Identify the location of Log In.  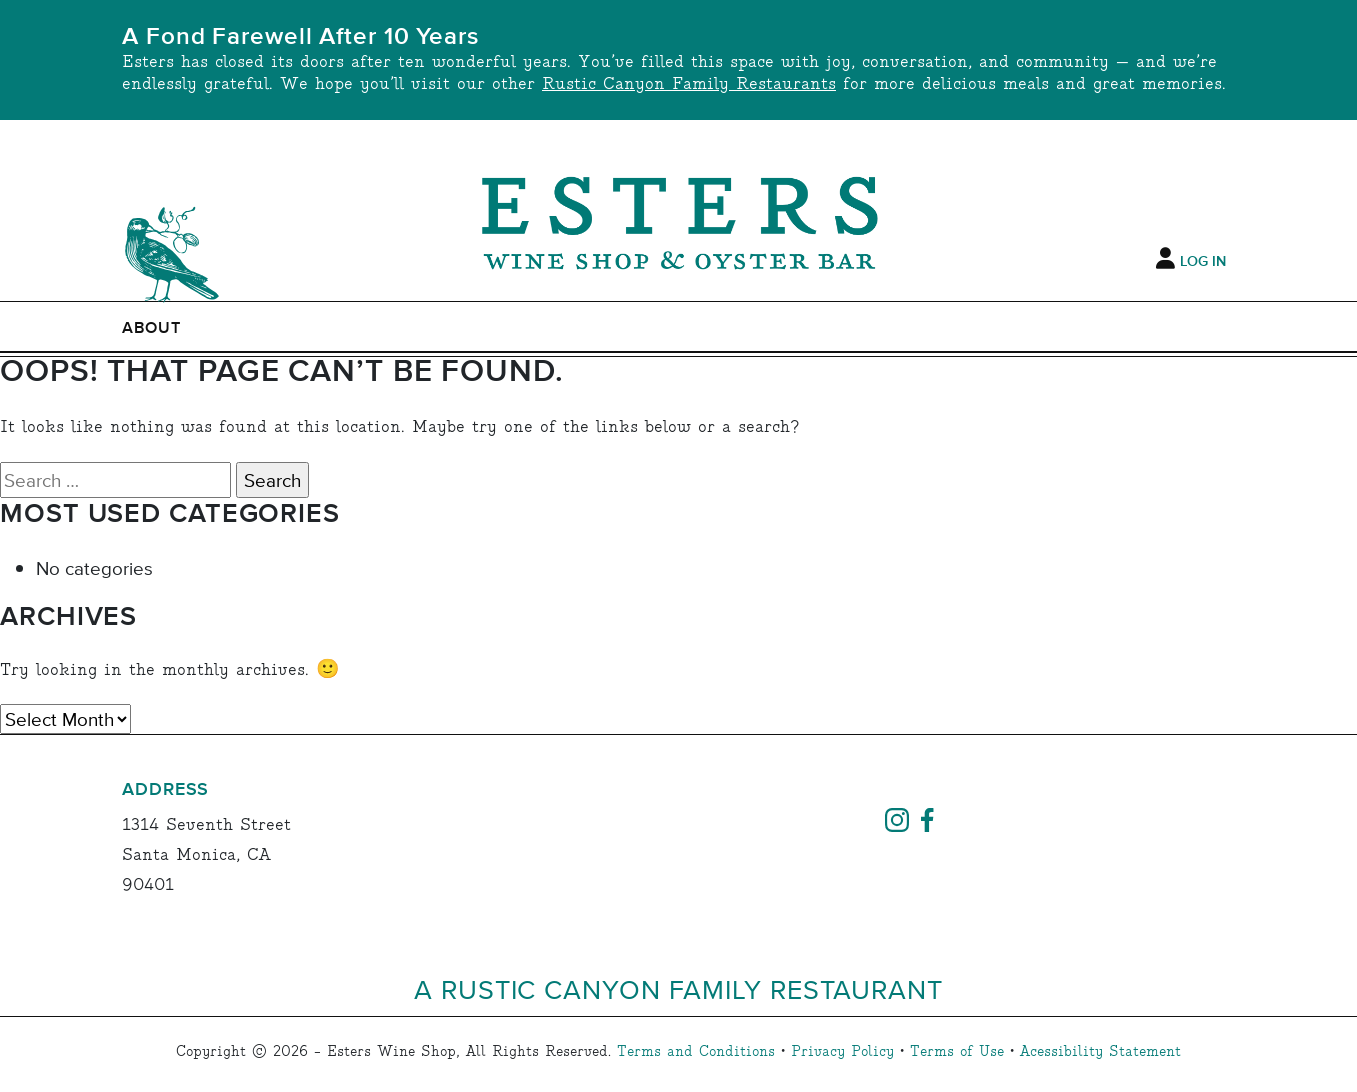
(1203, 262).